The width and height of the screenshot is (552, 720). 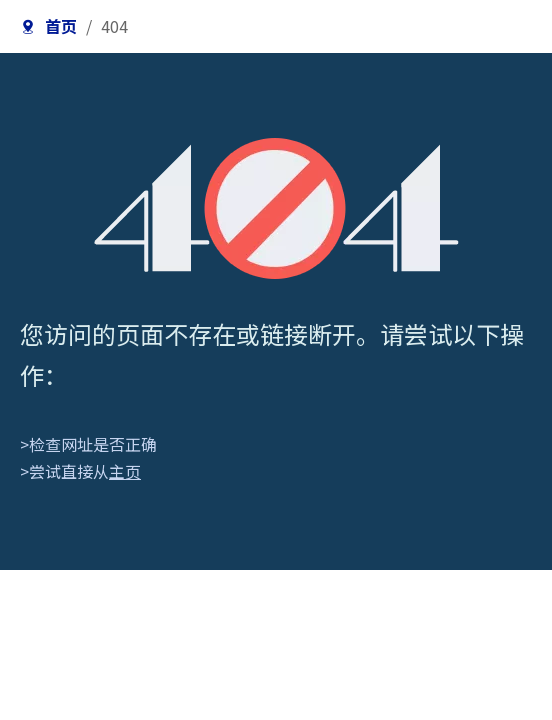 What do you see at coordinates (276, 208) in the screenshot?
I see `[404]` at bounding box center [276, 208].